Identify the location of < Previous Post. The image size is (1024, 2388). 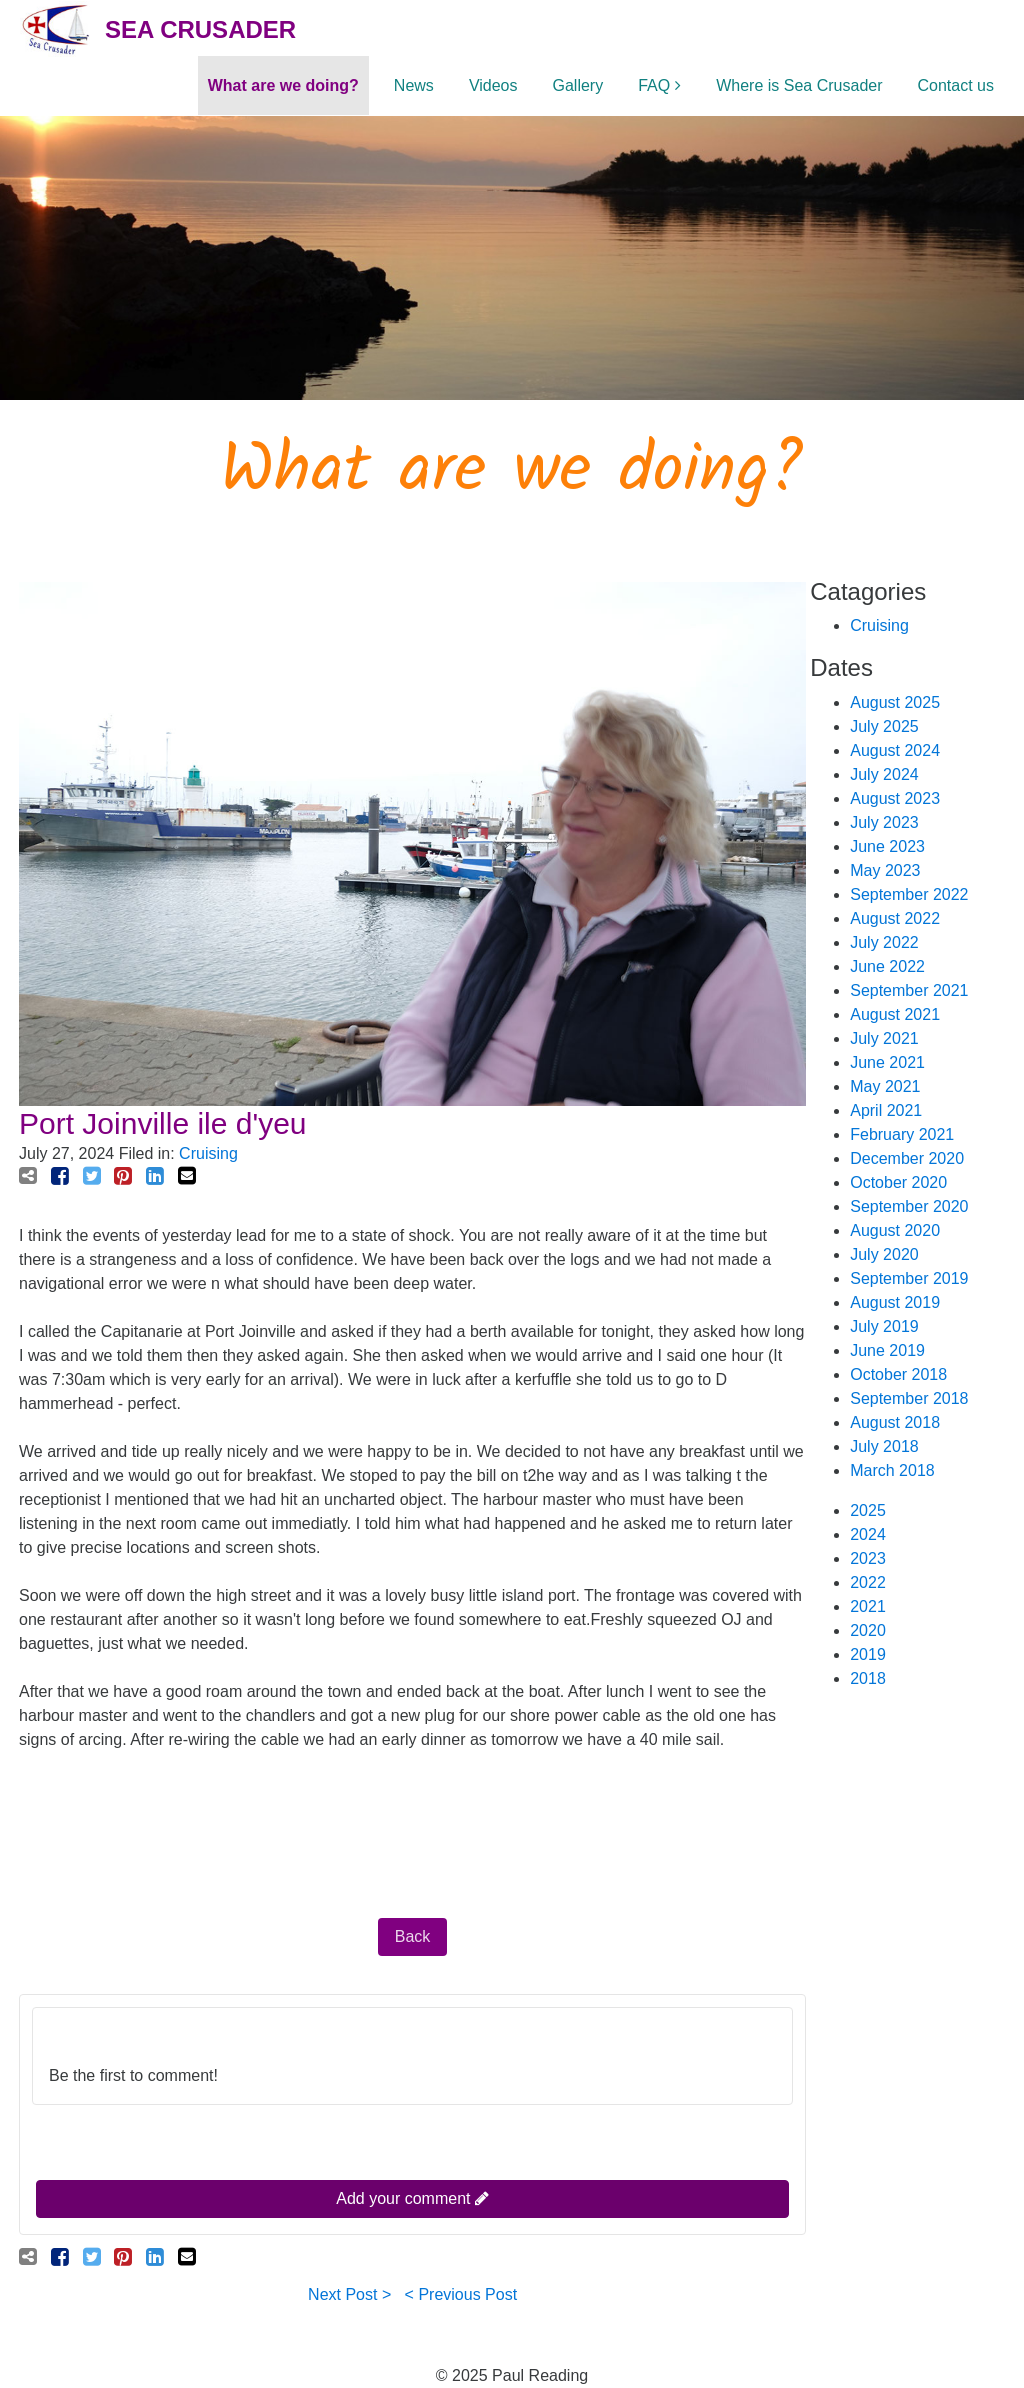
(461, 2294).